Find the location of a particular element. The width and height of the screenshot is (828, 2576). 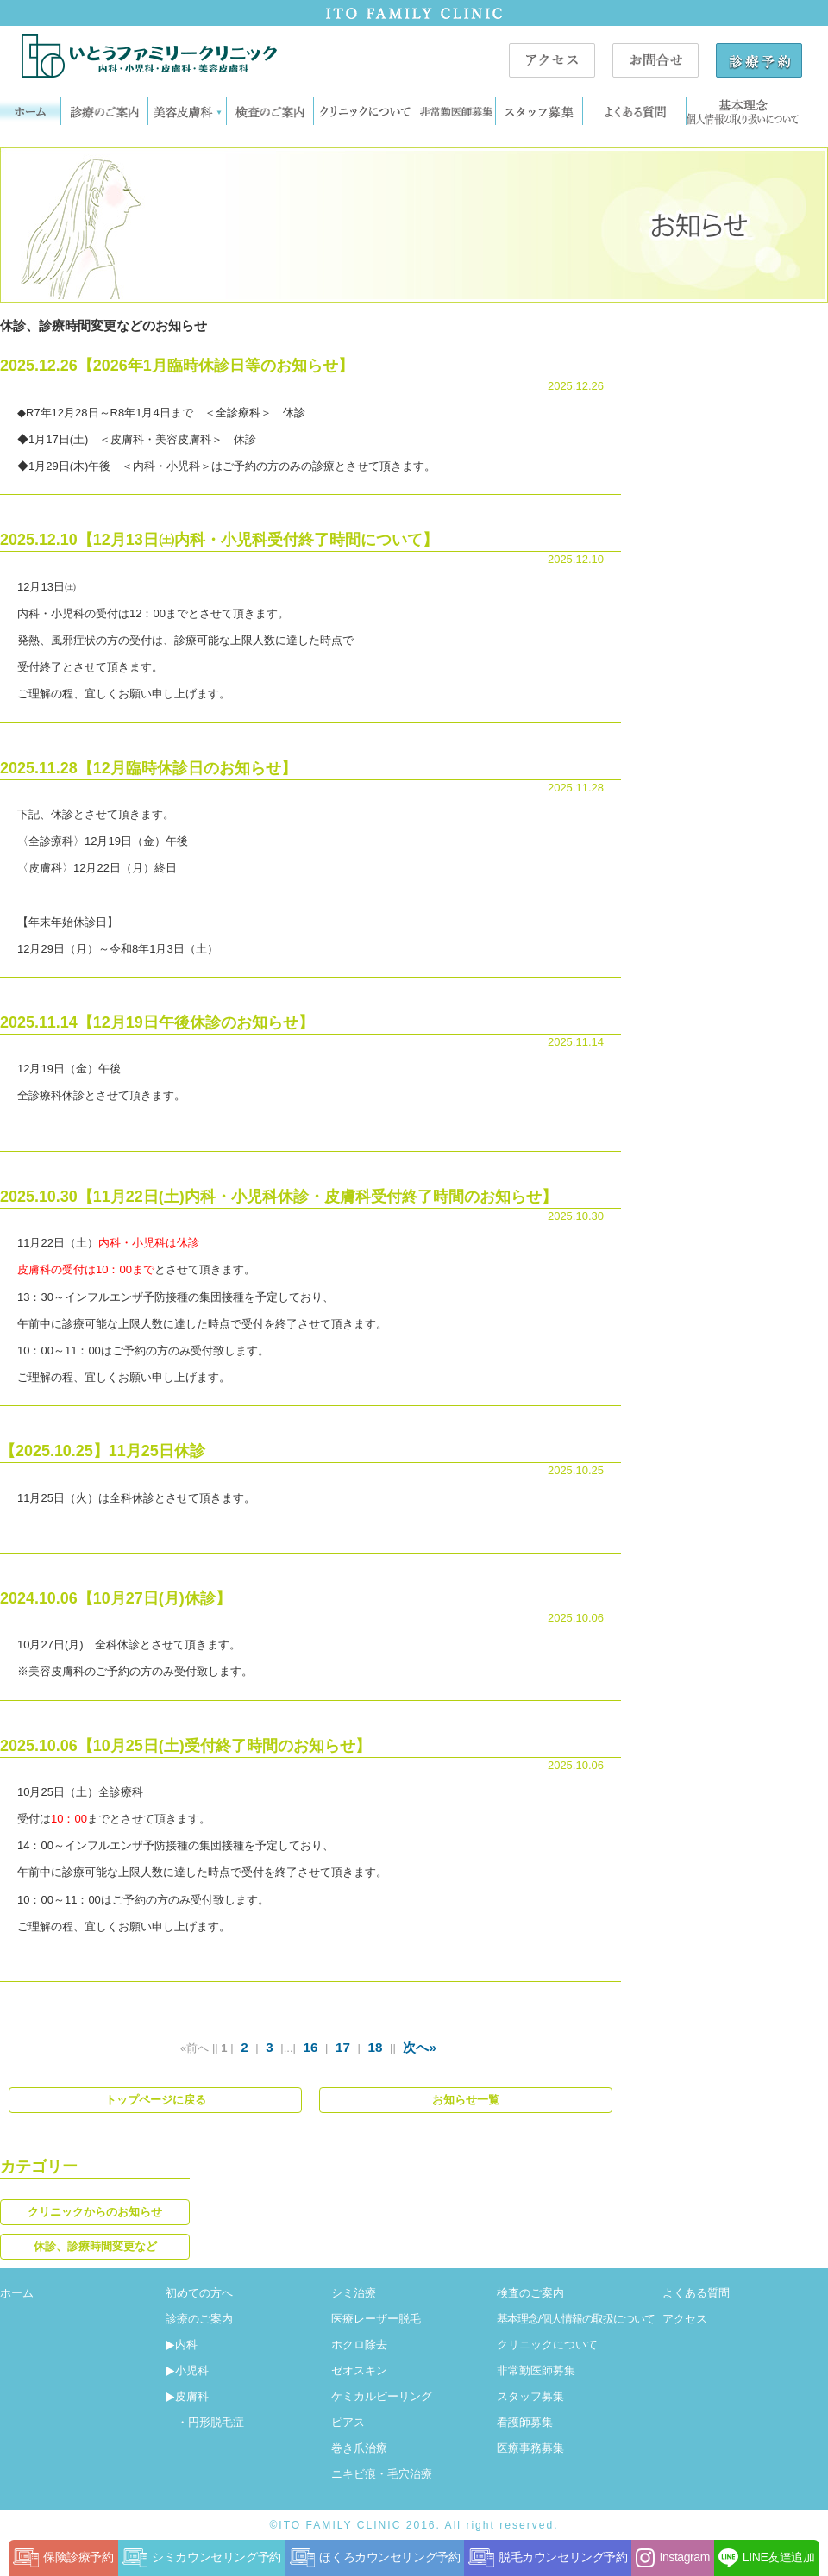

スタッフ募集 is located at coordinates (530, 2396).